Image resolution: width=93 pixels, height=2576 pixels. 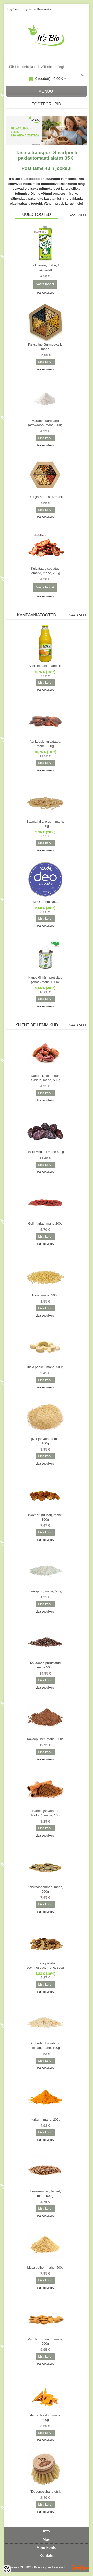 I want to click on Goji marjad, mahe 200g, so click(x=45, y=1223).